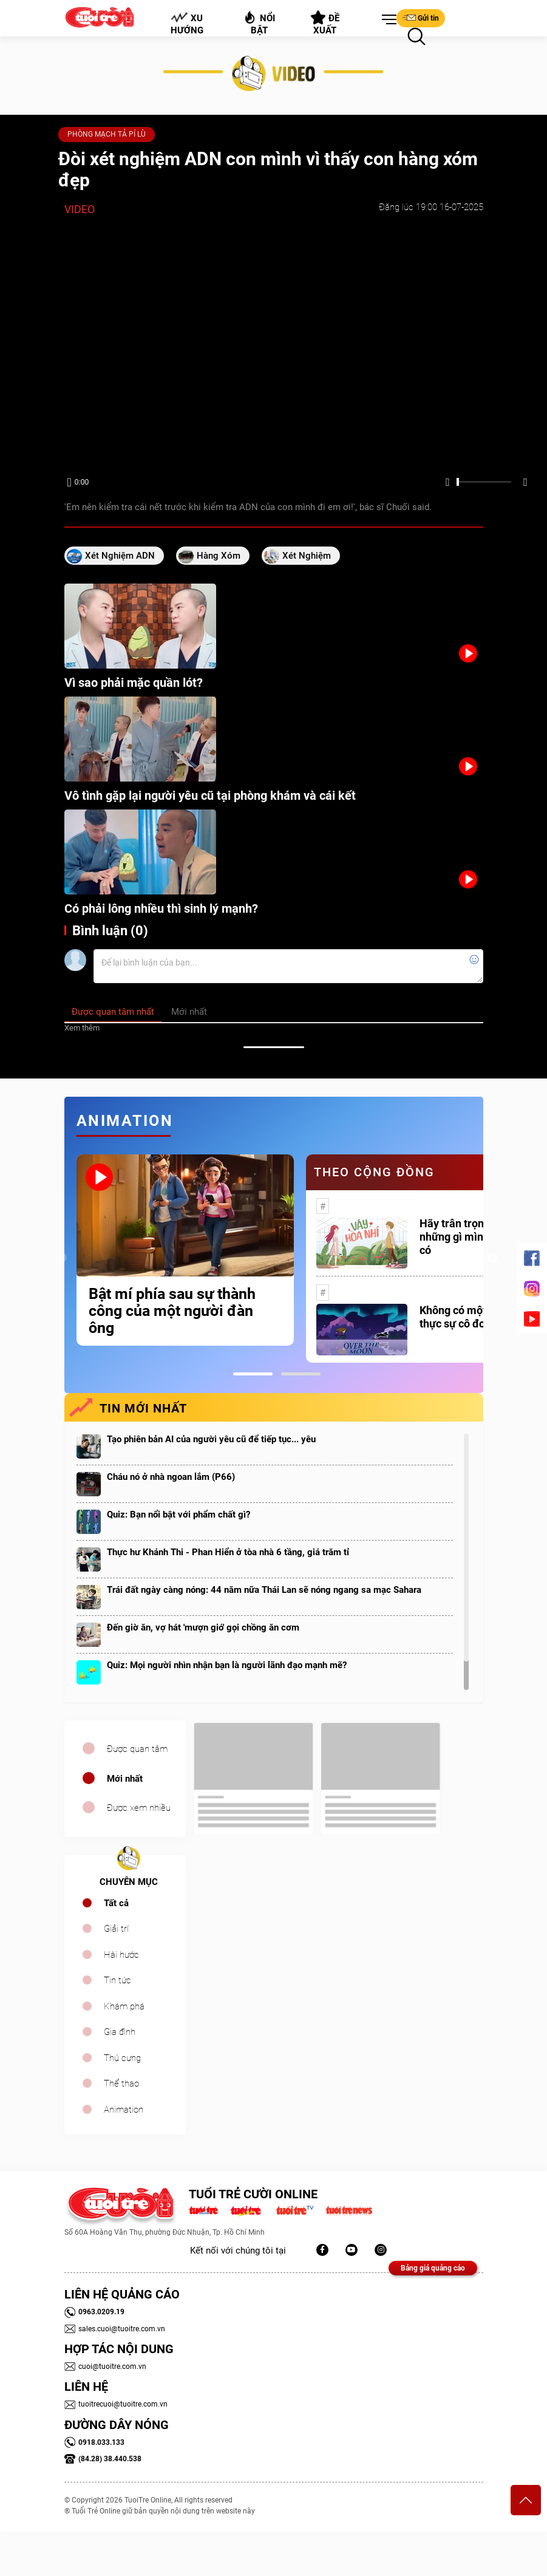  What do you see at coordinates (259, 22) in the screenshot?
I see `Nổi bật` at bounding box center [259, 22].